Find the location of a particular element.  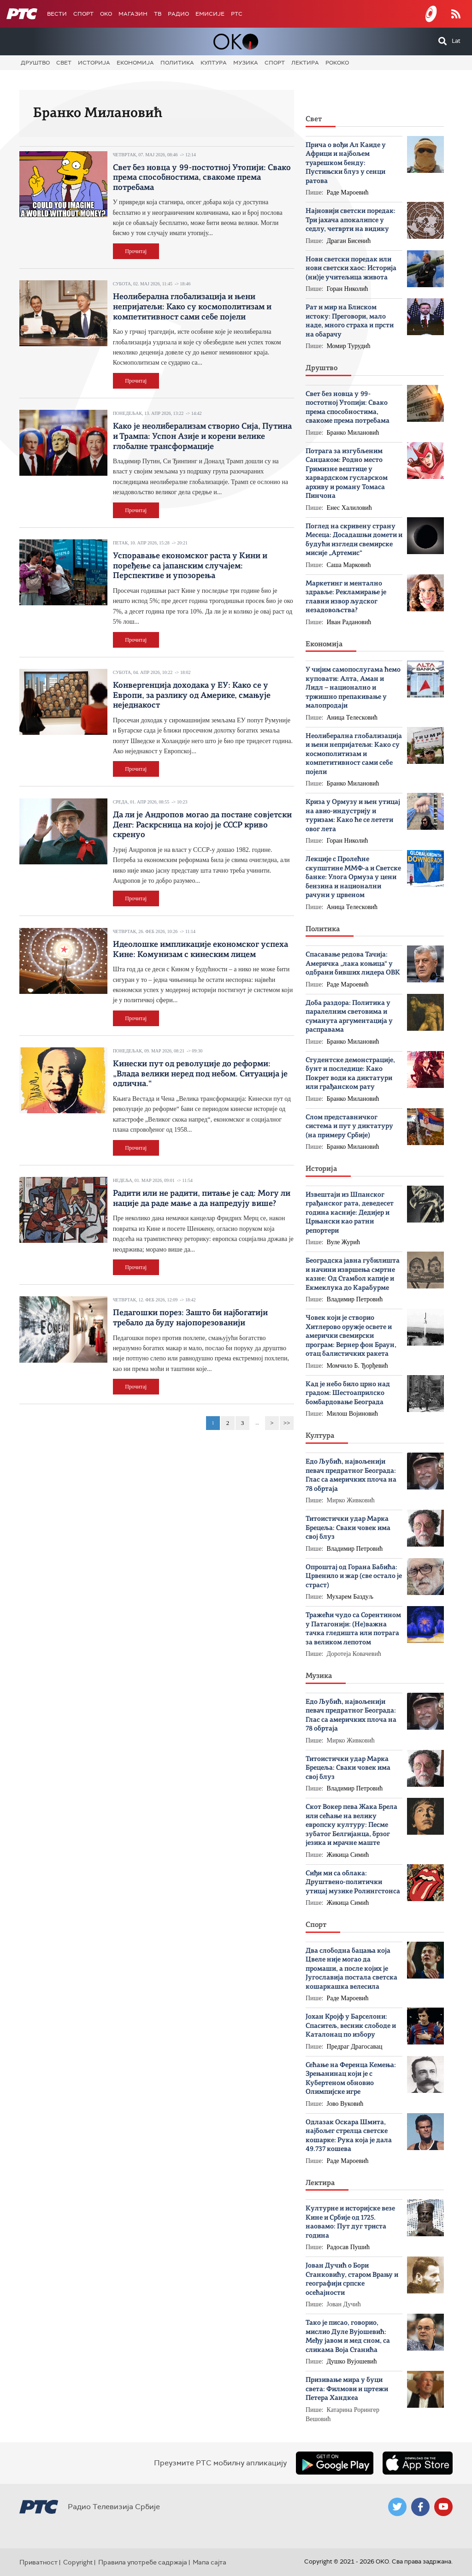

Да ли је Андропов могао да постане совјетски Денг: Раскрсница на којој је СССР криво скренуо is located at coordinates (202, 825).